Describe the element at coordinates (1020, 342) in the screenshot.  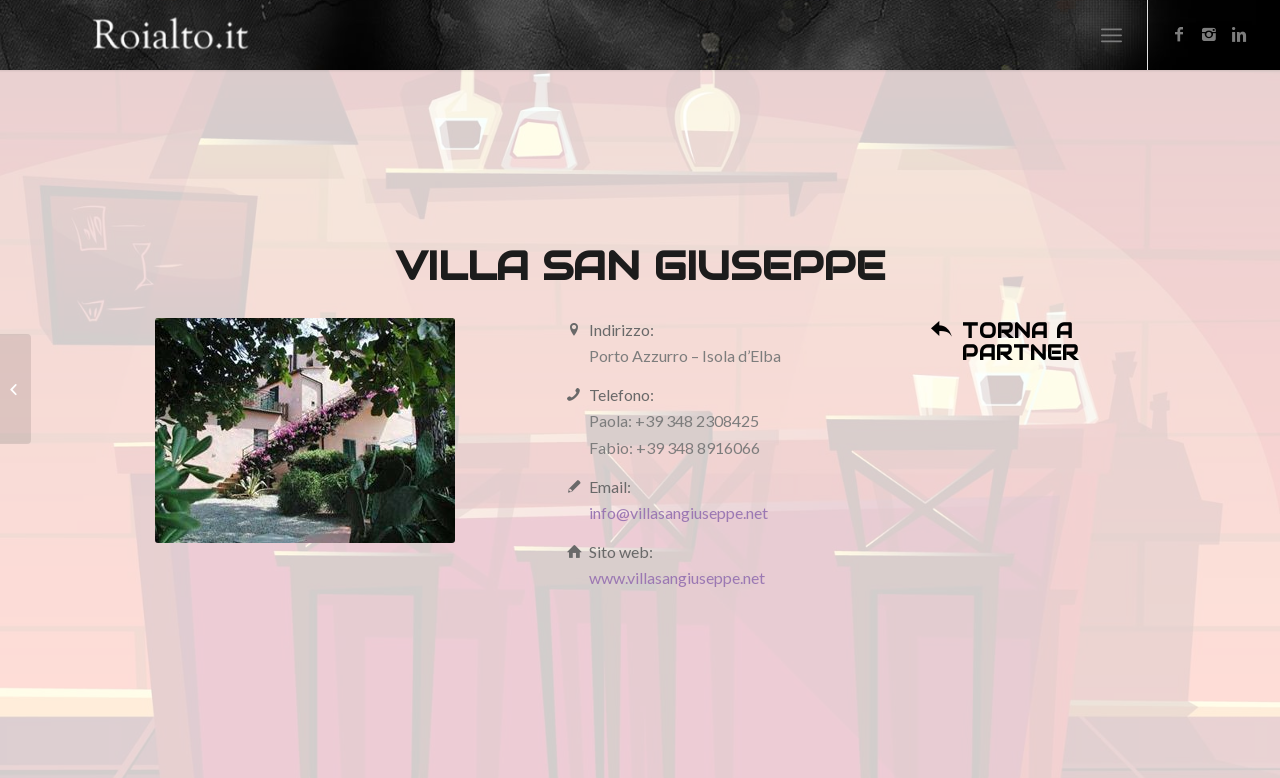
I see `Torna a partner` at that location.